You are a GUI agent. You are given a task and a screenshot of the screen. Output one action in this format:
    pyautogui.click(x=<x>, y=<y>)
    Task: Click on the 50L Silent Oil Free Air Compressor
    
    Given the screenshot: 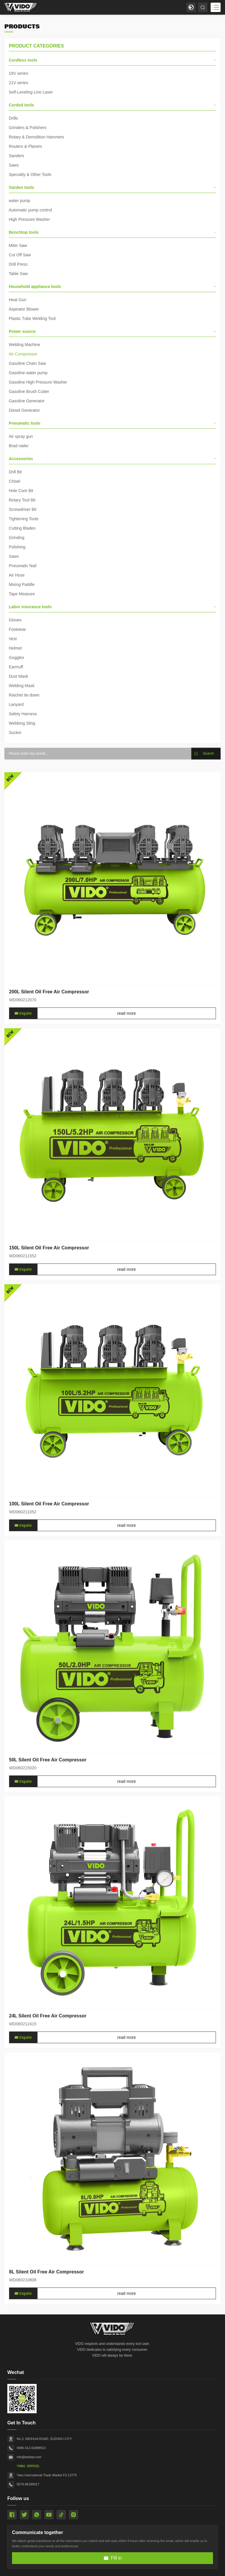 What is the action you would take?
    pyautogui.click(x=47, y=1882)
    